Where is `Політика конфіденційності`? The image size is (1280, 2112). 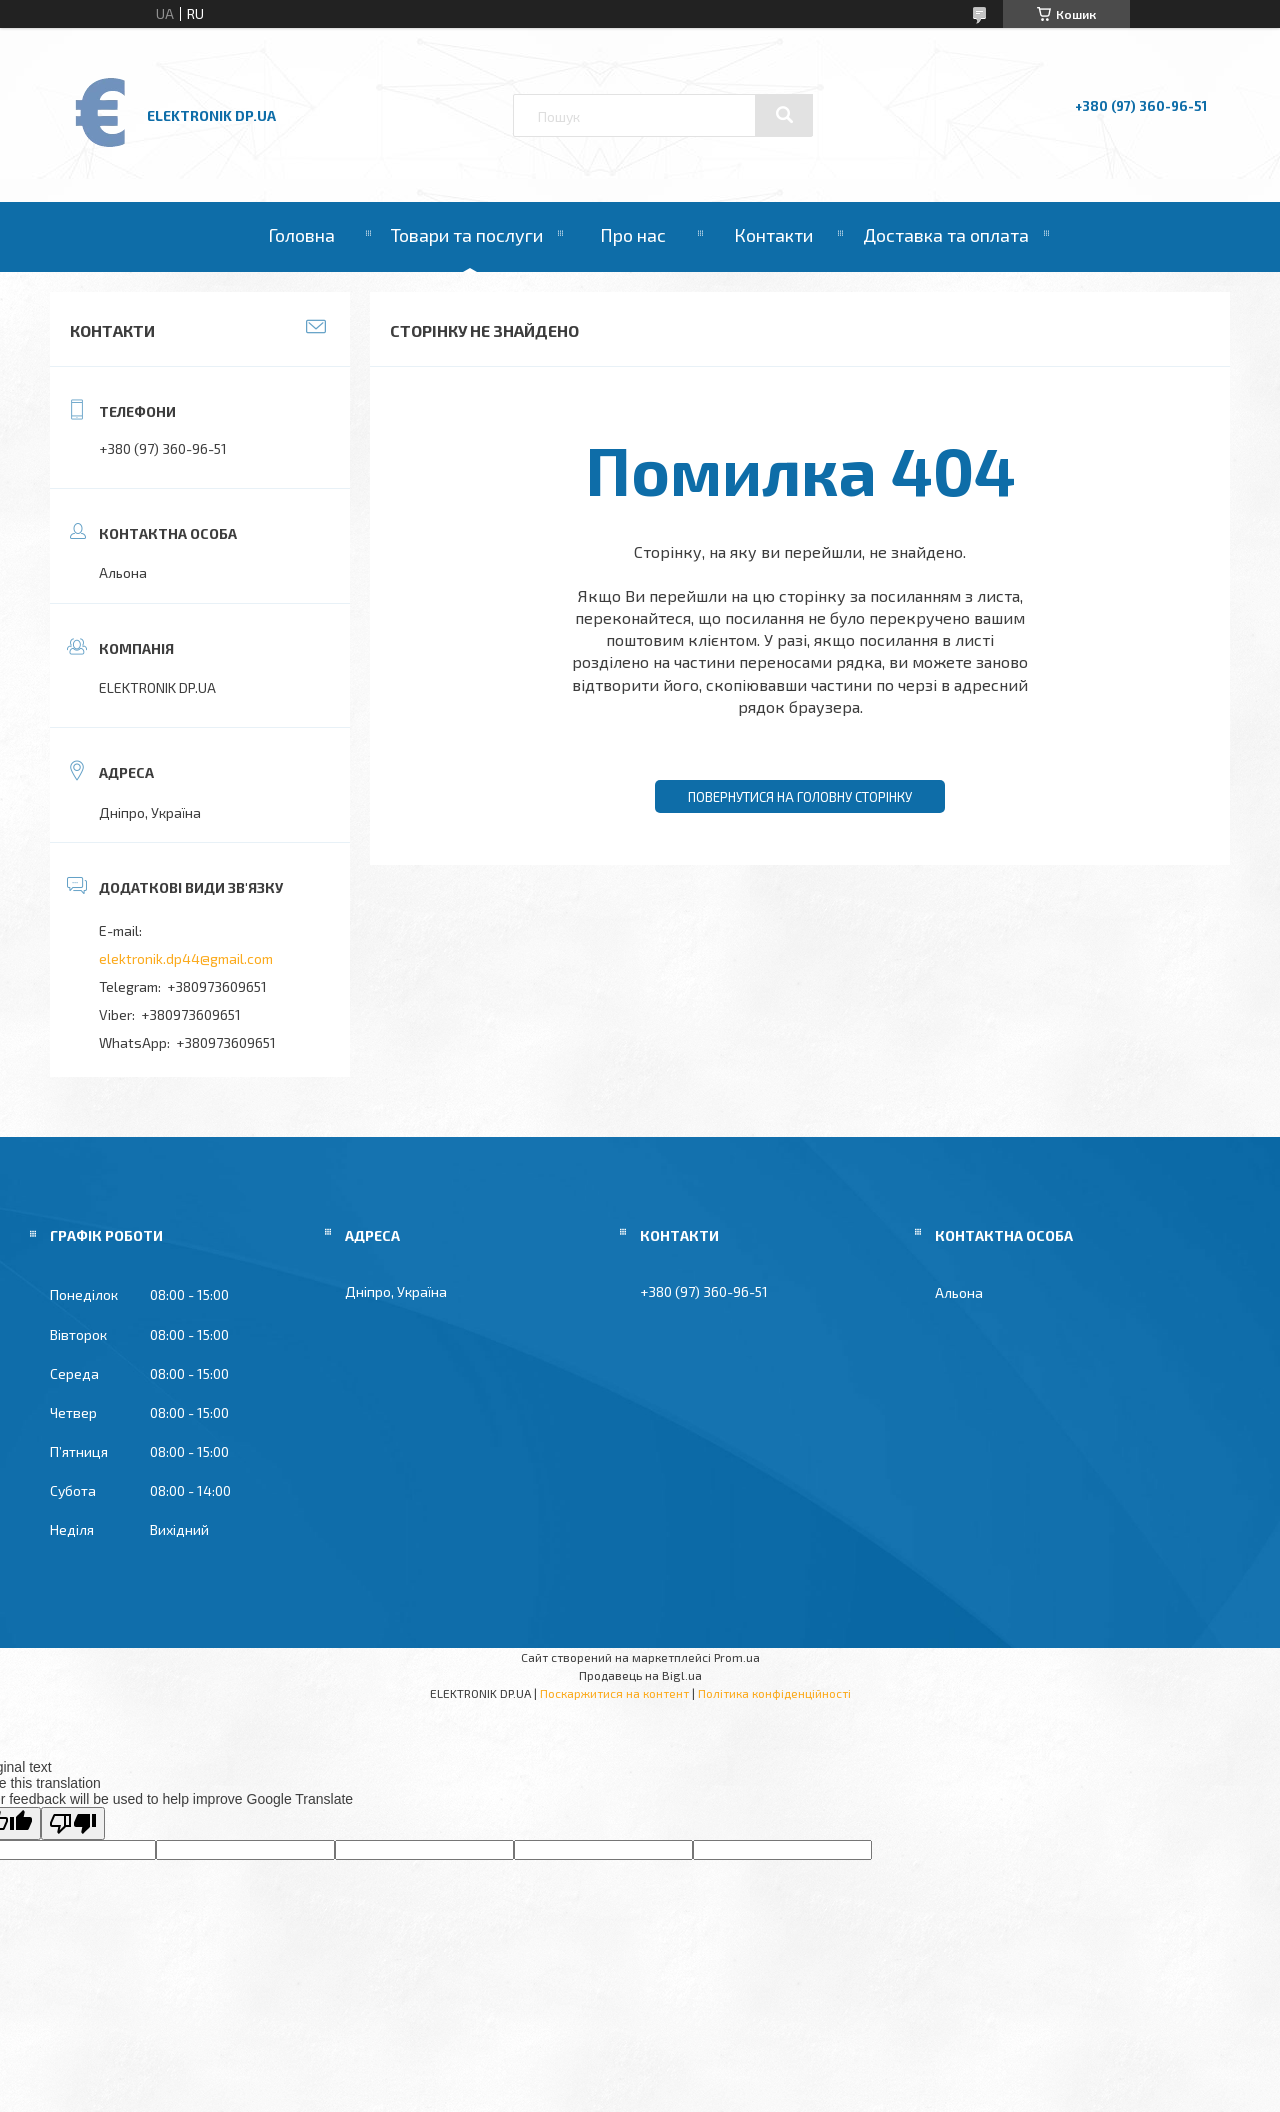
Політика конфіденційності is located at coordinates (774, 1693).